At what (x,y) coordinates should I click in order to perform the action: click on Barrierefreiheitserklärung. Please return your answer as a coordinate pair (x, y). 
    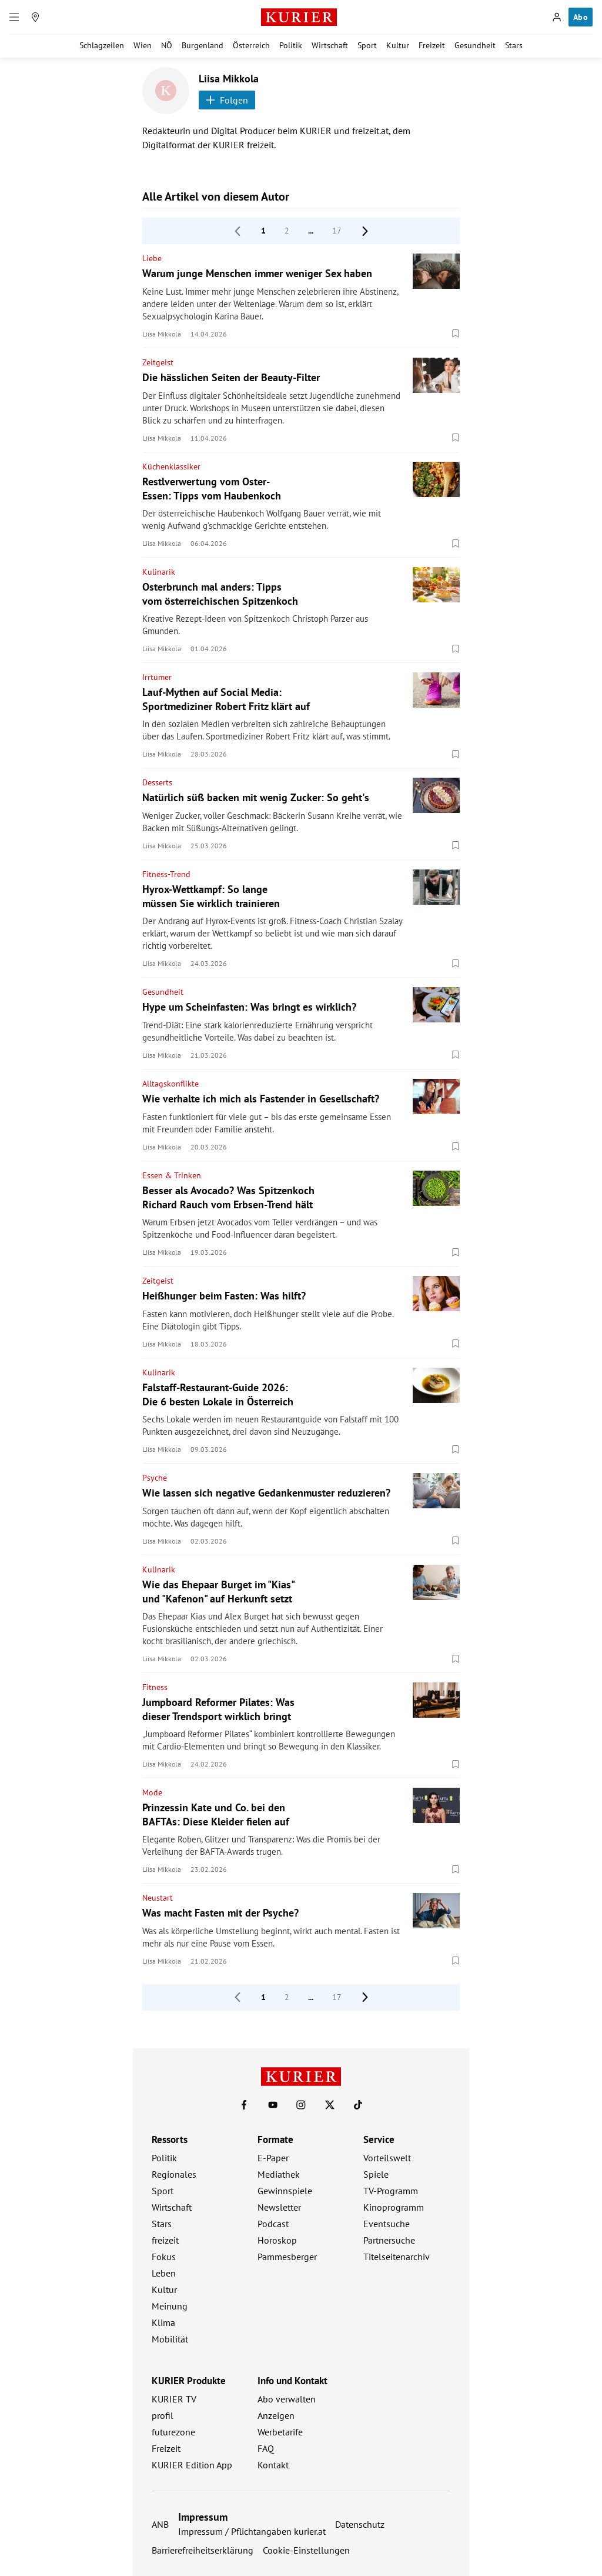
    Looking at the image, I should click on (202, 2550).